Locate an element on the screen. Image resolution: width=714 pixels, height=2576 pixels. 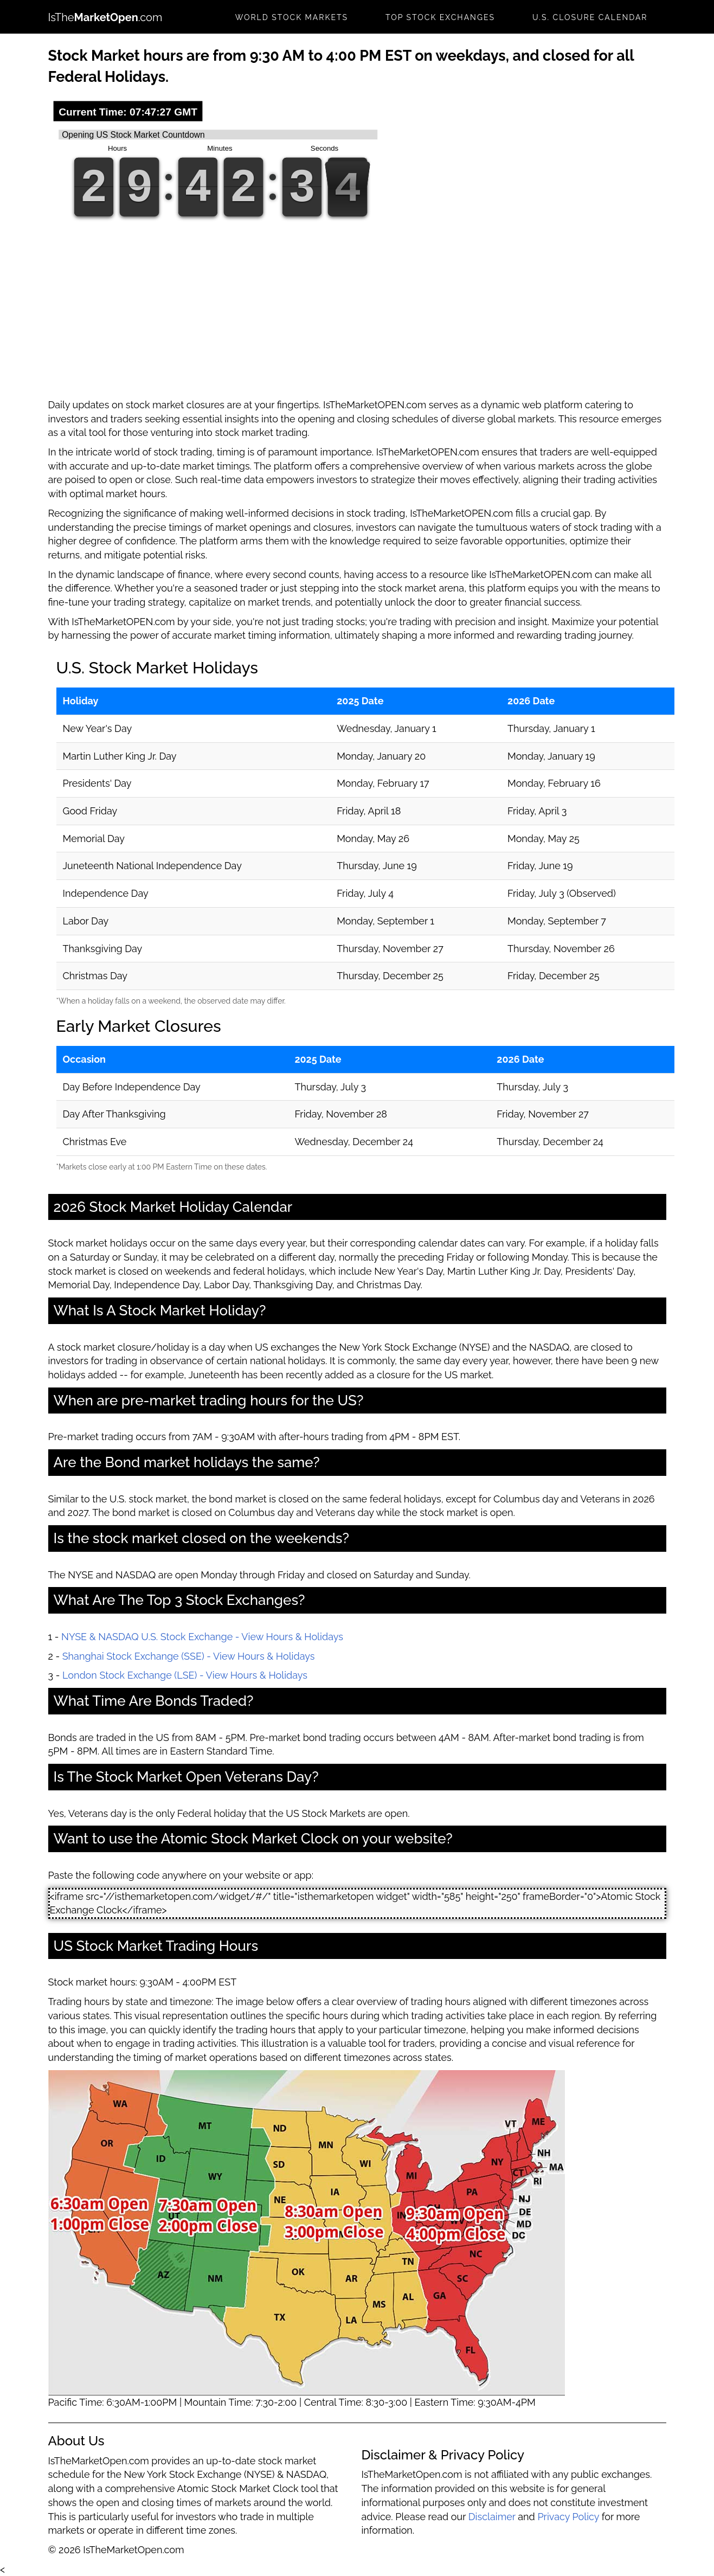
[Advertisement] is located at coordinates (357, 317).